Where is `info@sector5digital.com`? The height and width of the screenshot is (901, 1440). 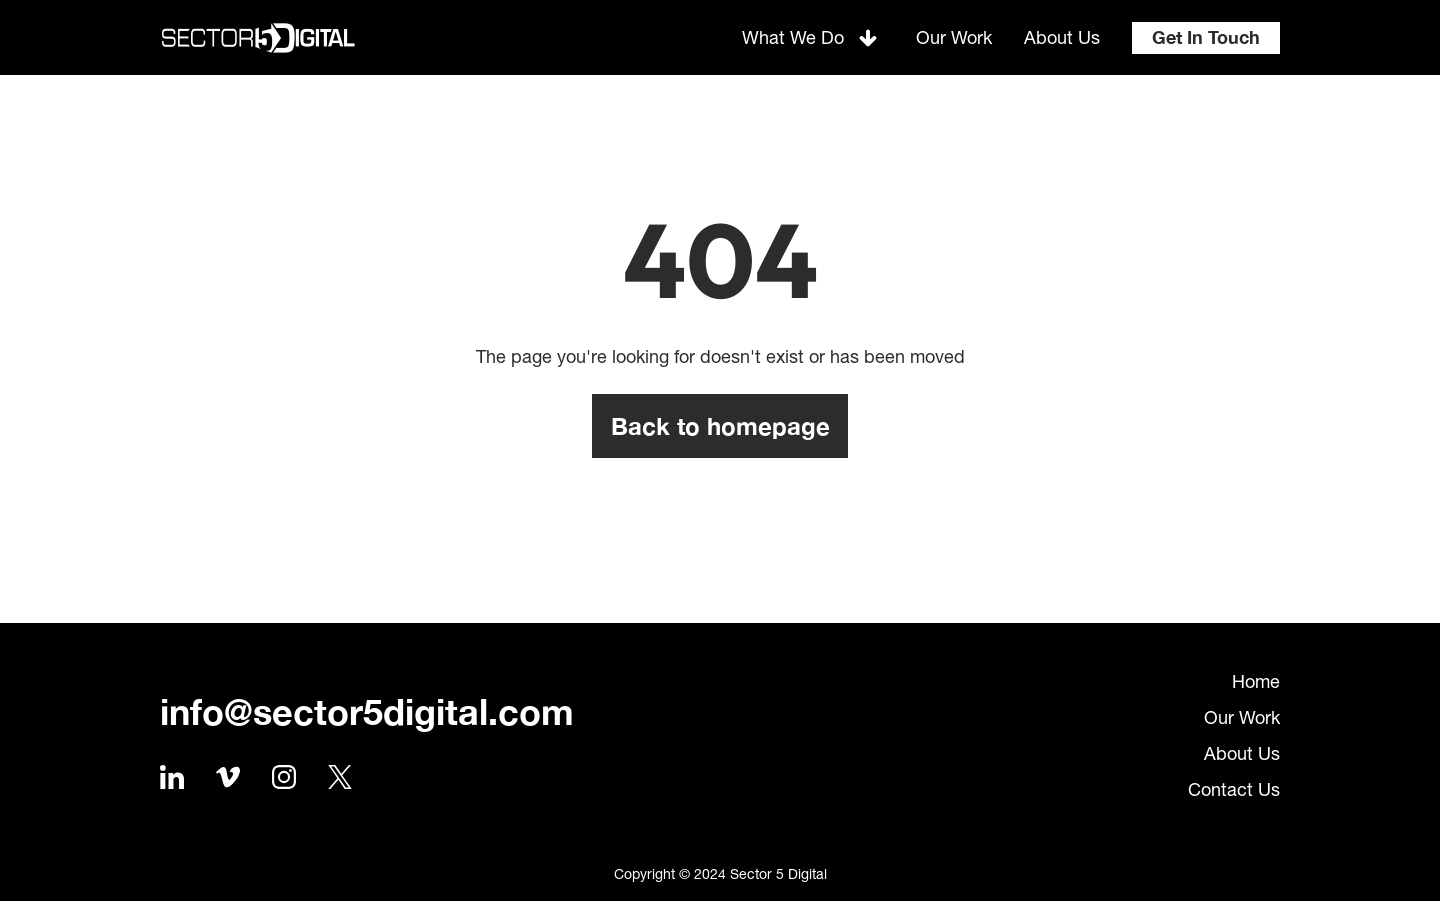 info@sector5digital.com is located at coordinates (367, 711).